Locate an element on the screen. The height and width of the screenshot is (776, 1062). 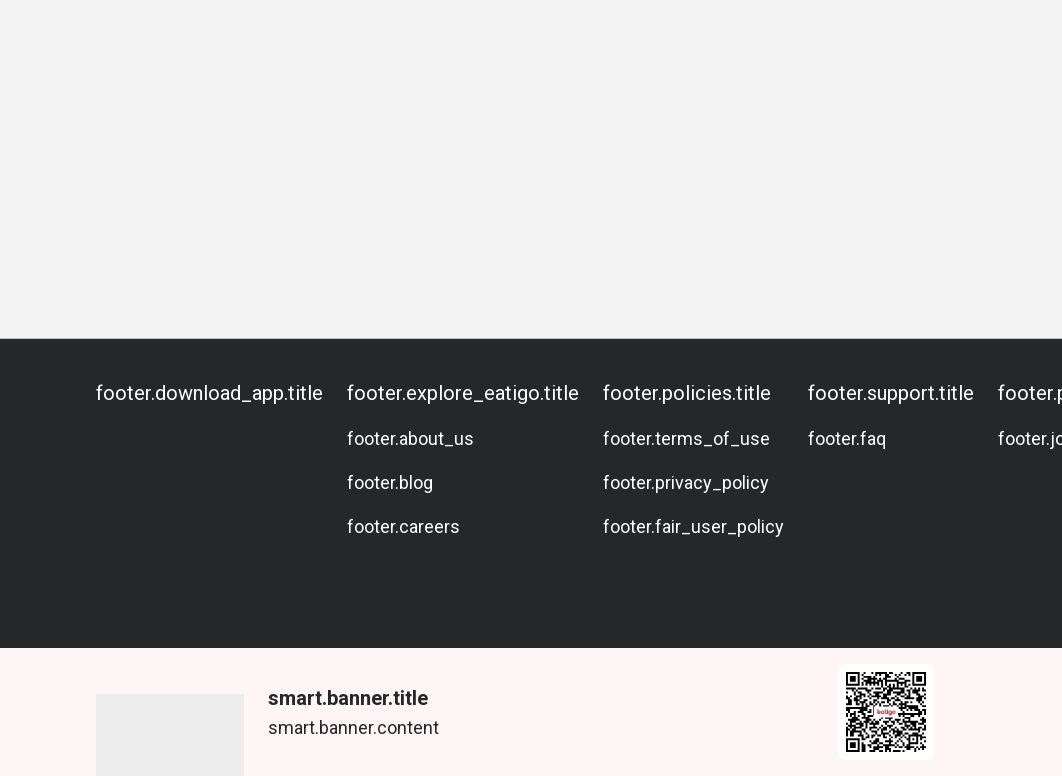
footer.about_us is located at coordinates (410, 438).